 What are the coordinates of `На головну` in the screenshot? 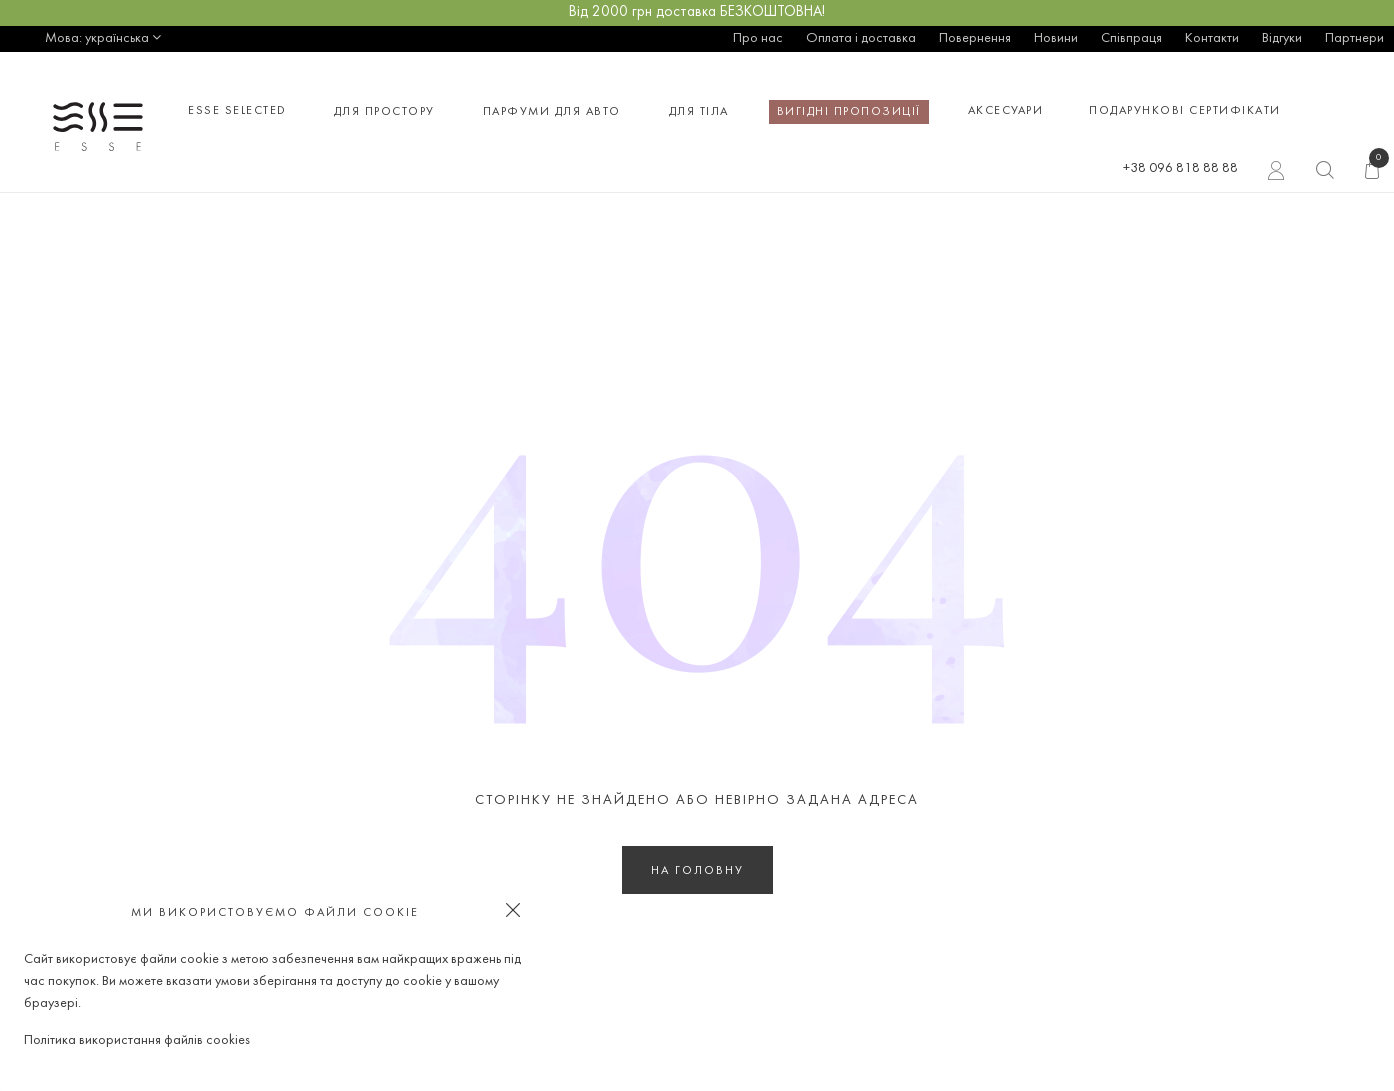 It's located at (697, 871).